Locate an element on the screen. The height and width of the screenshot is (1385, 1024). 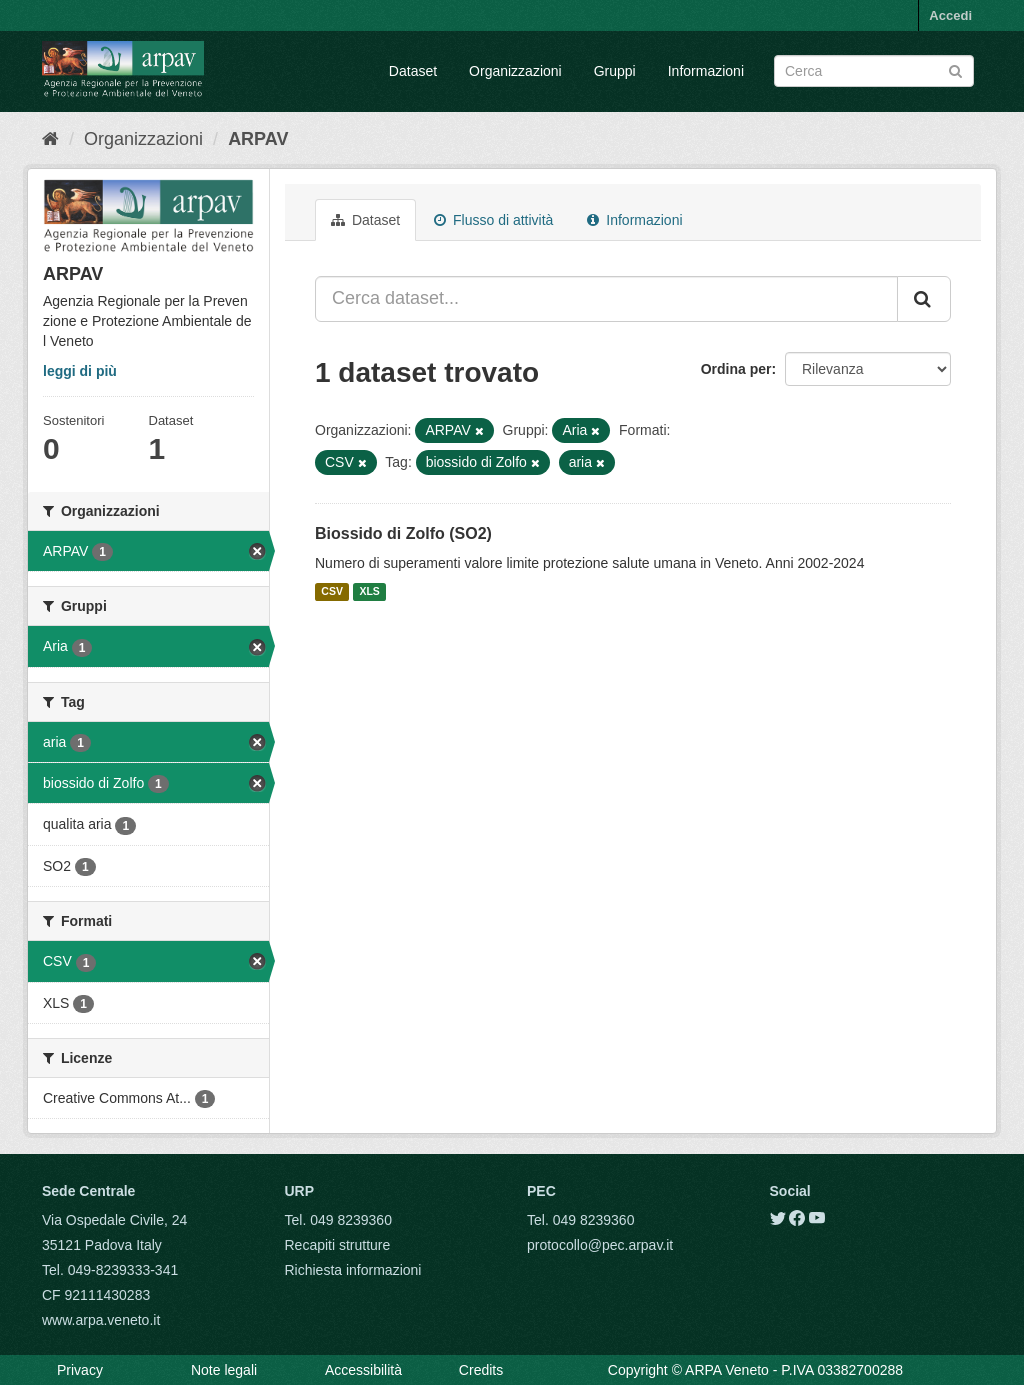
XLS is located at coordinates (369, 592).